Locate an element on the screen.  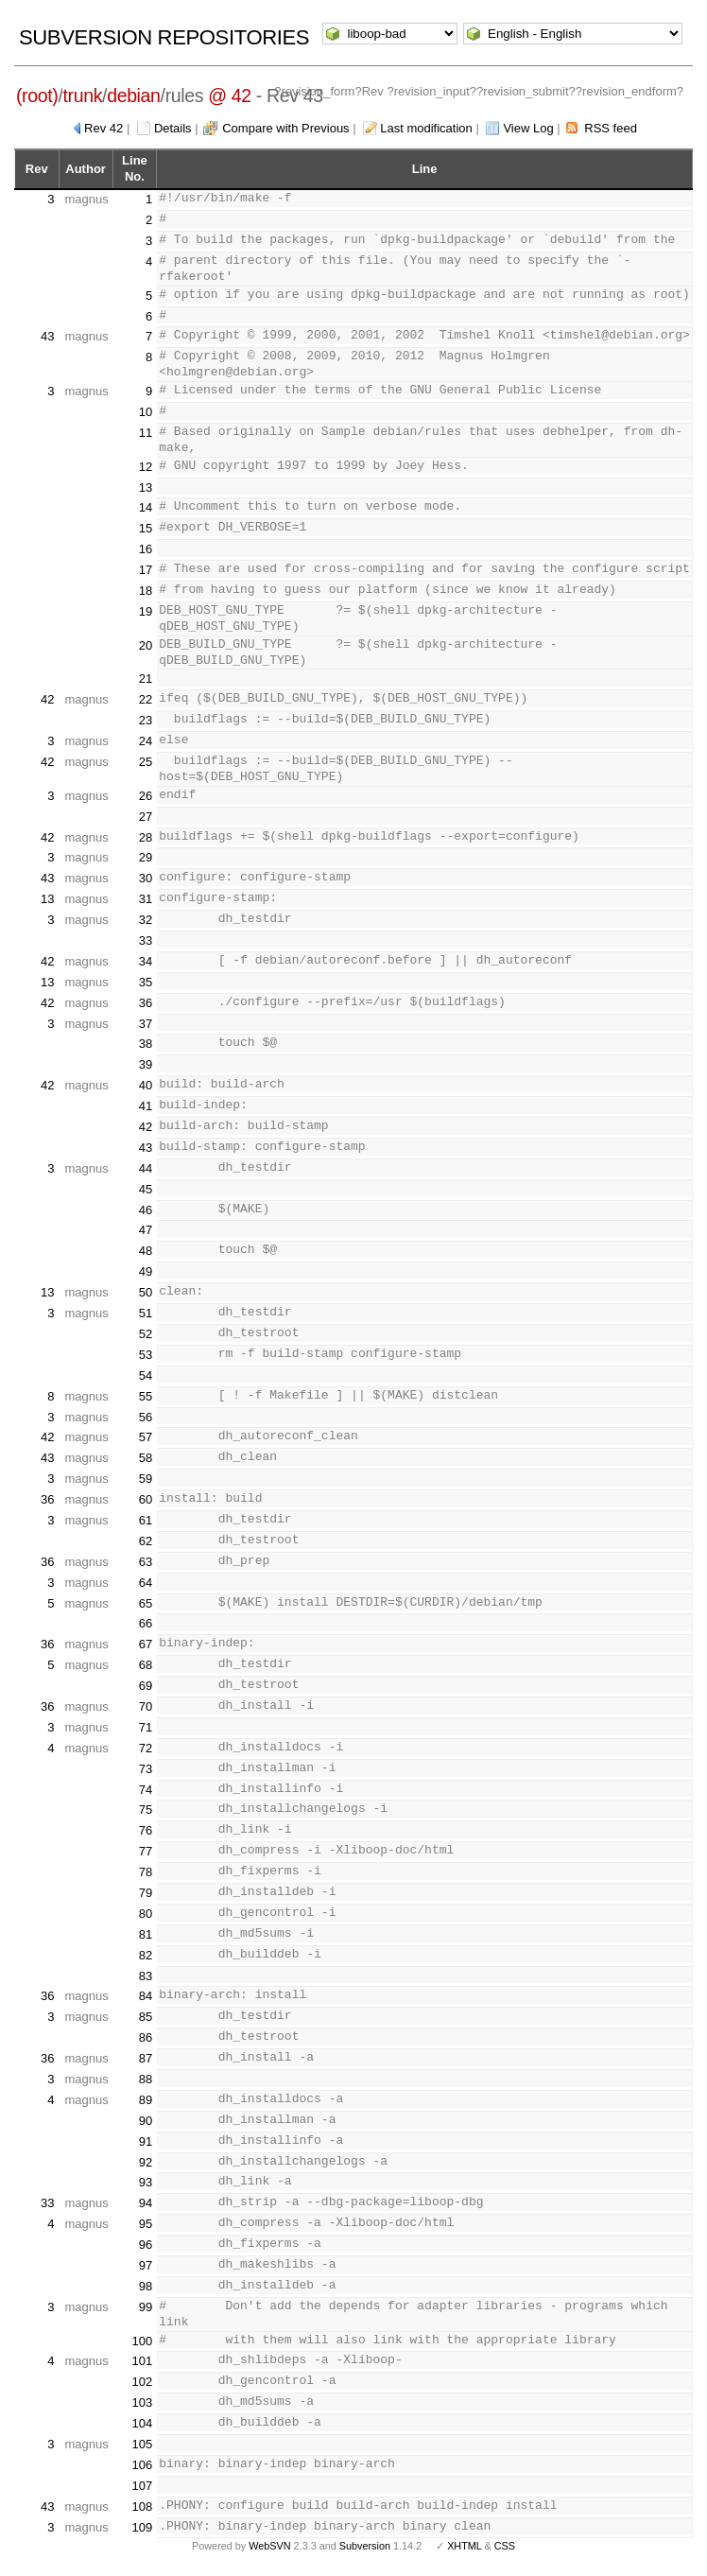
88 is located at coordinates (145, 2079).